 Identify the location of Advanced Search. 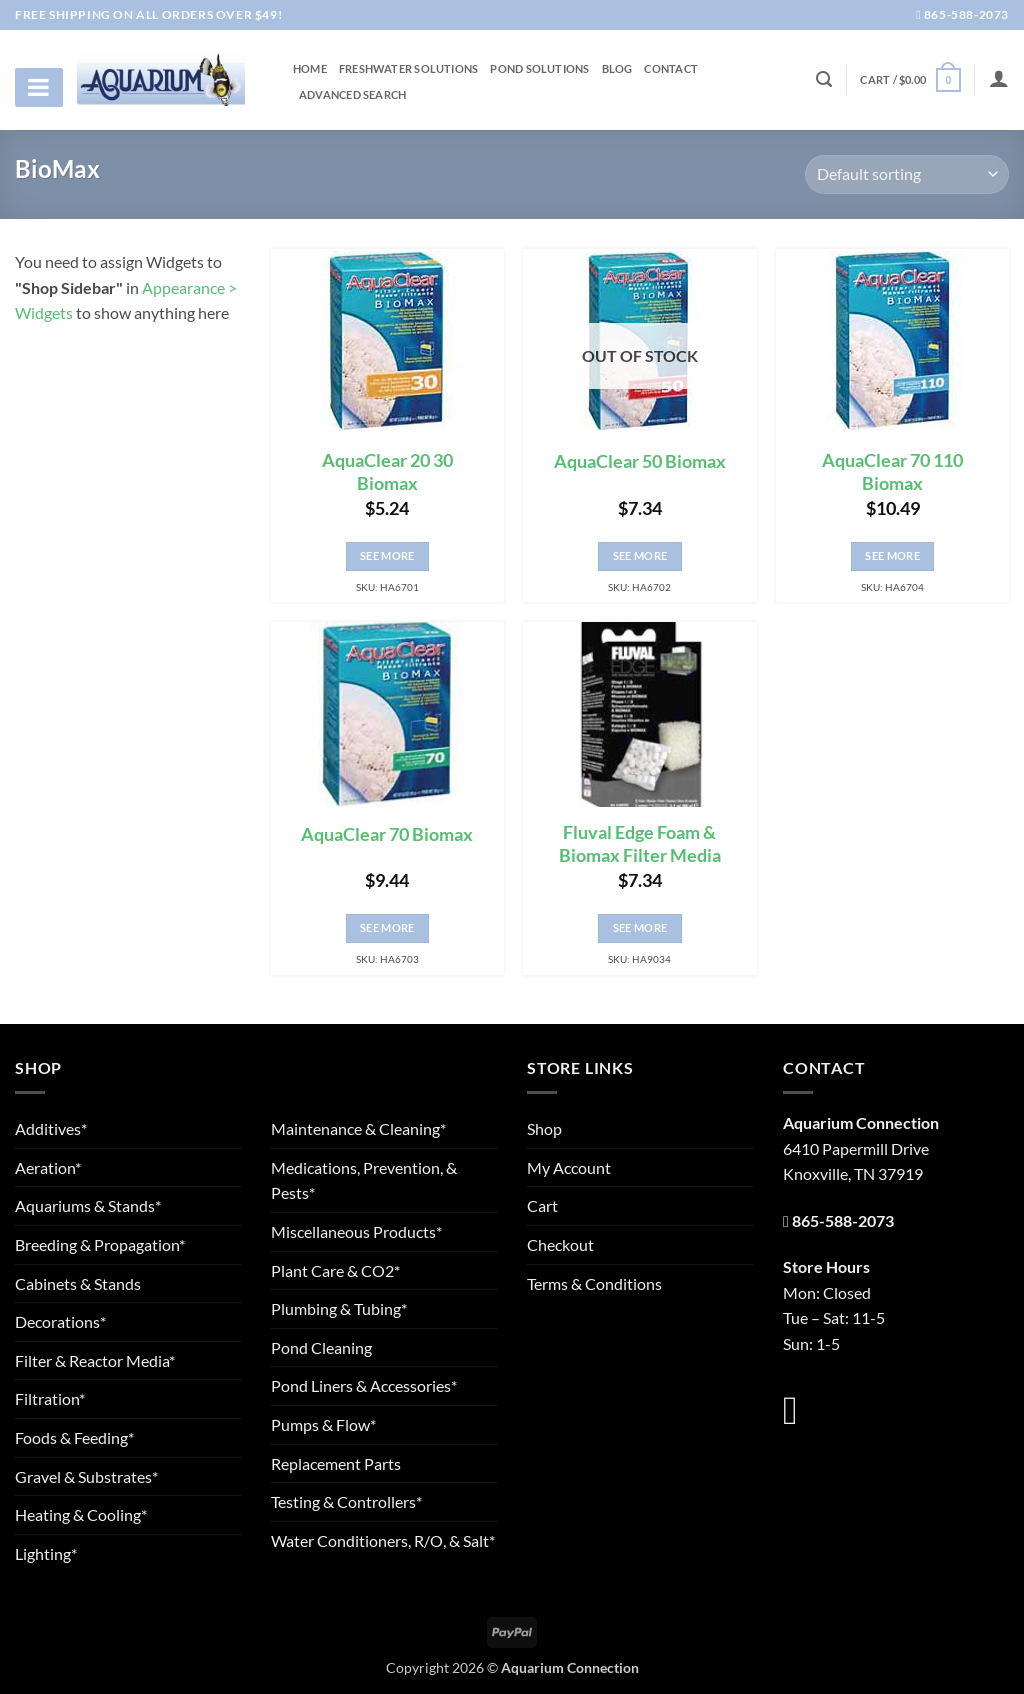
(352, 95).